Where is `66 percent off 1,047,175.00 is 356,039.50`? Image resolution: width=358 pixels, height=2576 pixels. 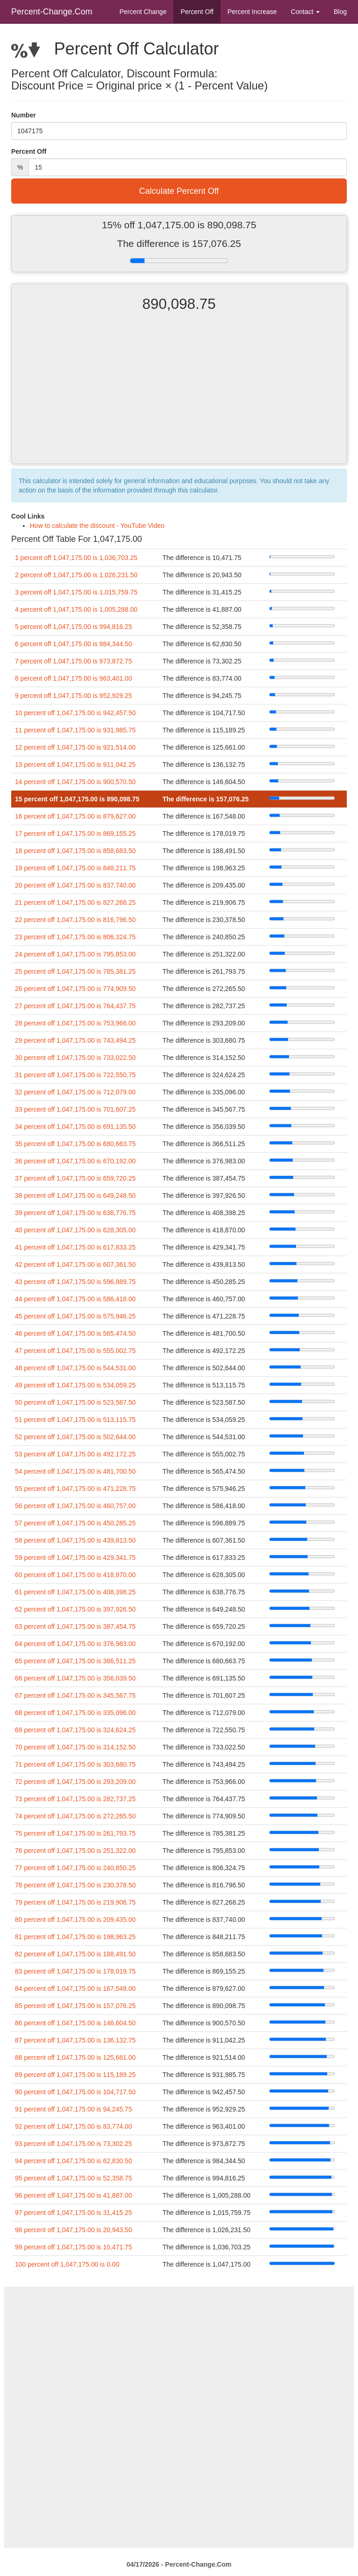
66 percent off 1,047,175.00 is 356,039.50 is located at coordinates (75, 1678).